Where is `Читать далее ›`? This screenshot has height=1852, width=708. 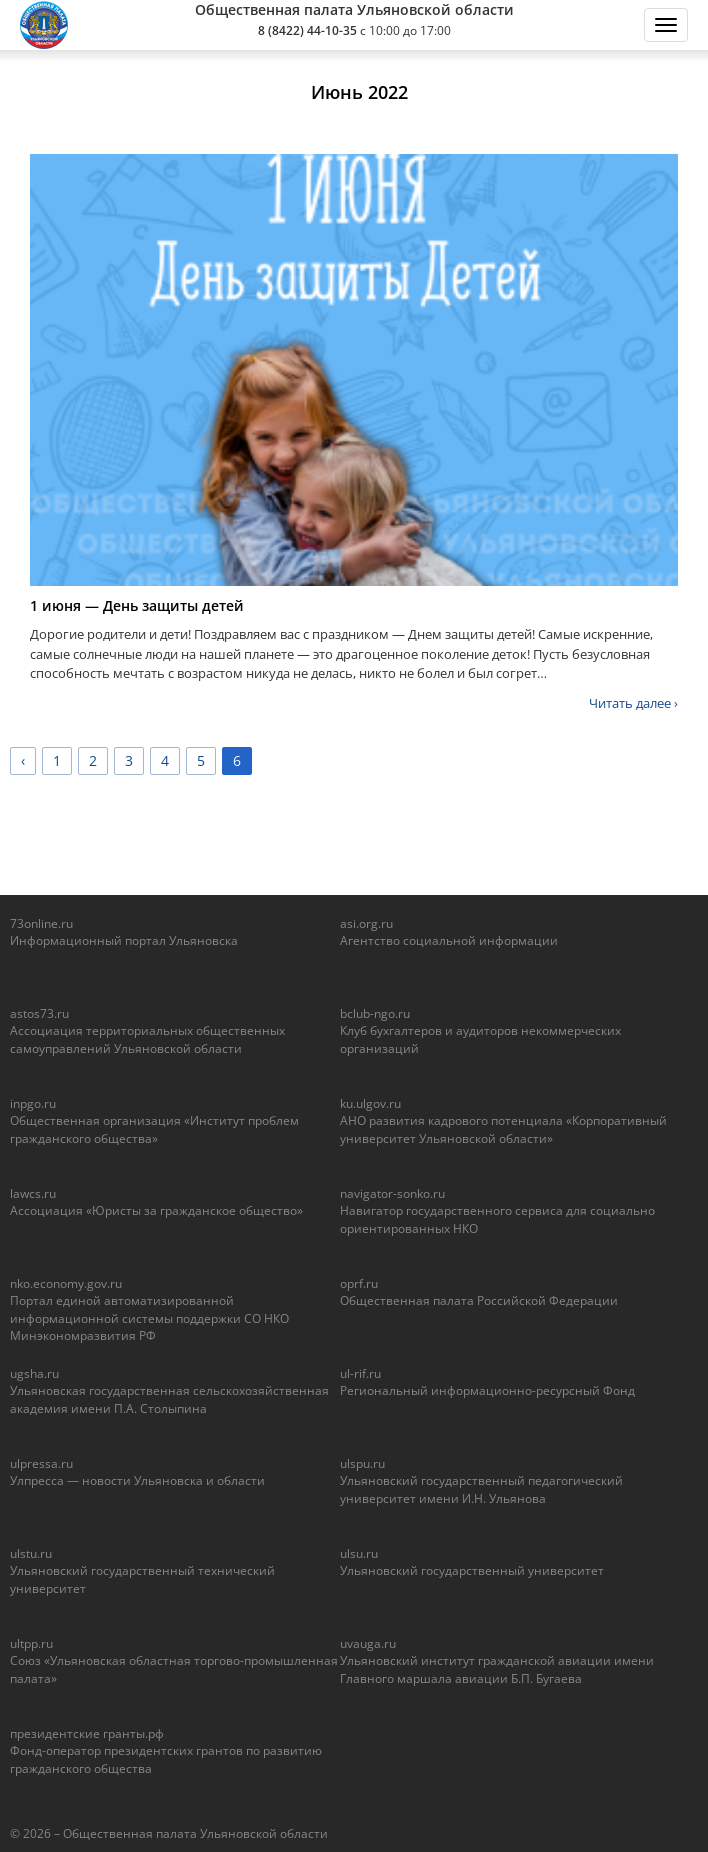 Читать далее › is located at coordinates (633, 703).